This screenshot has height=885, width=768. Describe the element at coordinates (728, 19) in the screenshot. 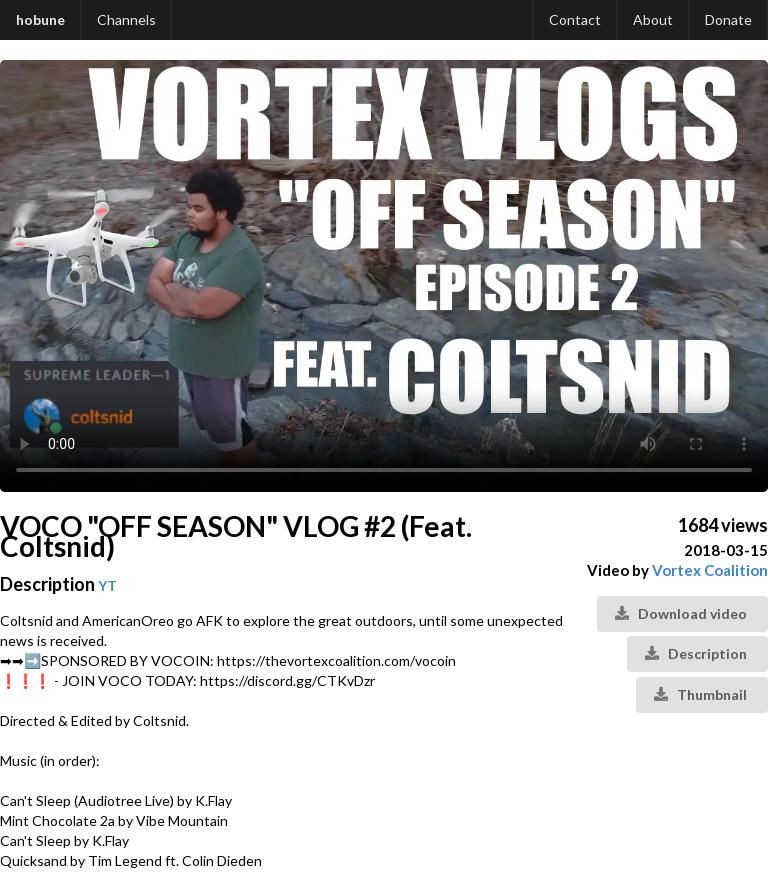

I see `Donate` at that location.